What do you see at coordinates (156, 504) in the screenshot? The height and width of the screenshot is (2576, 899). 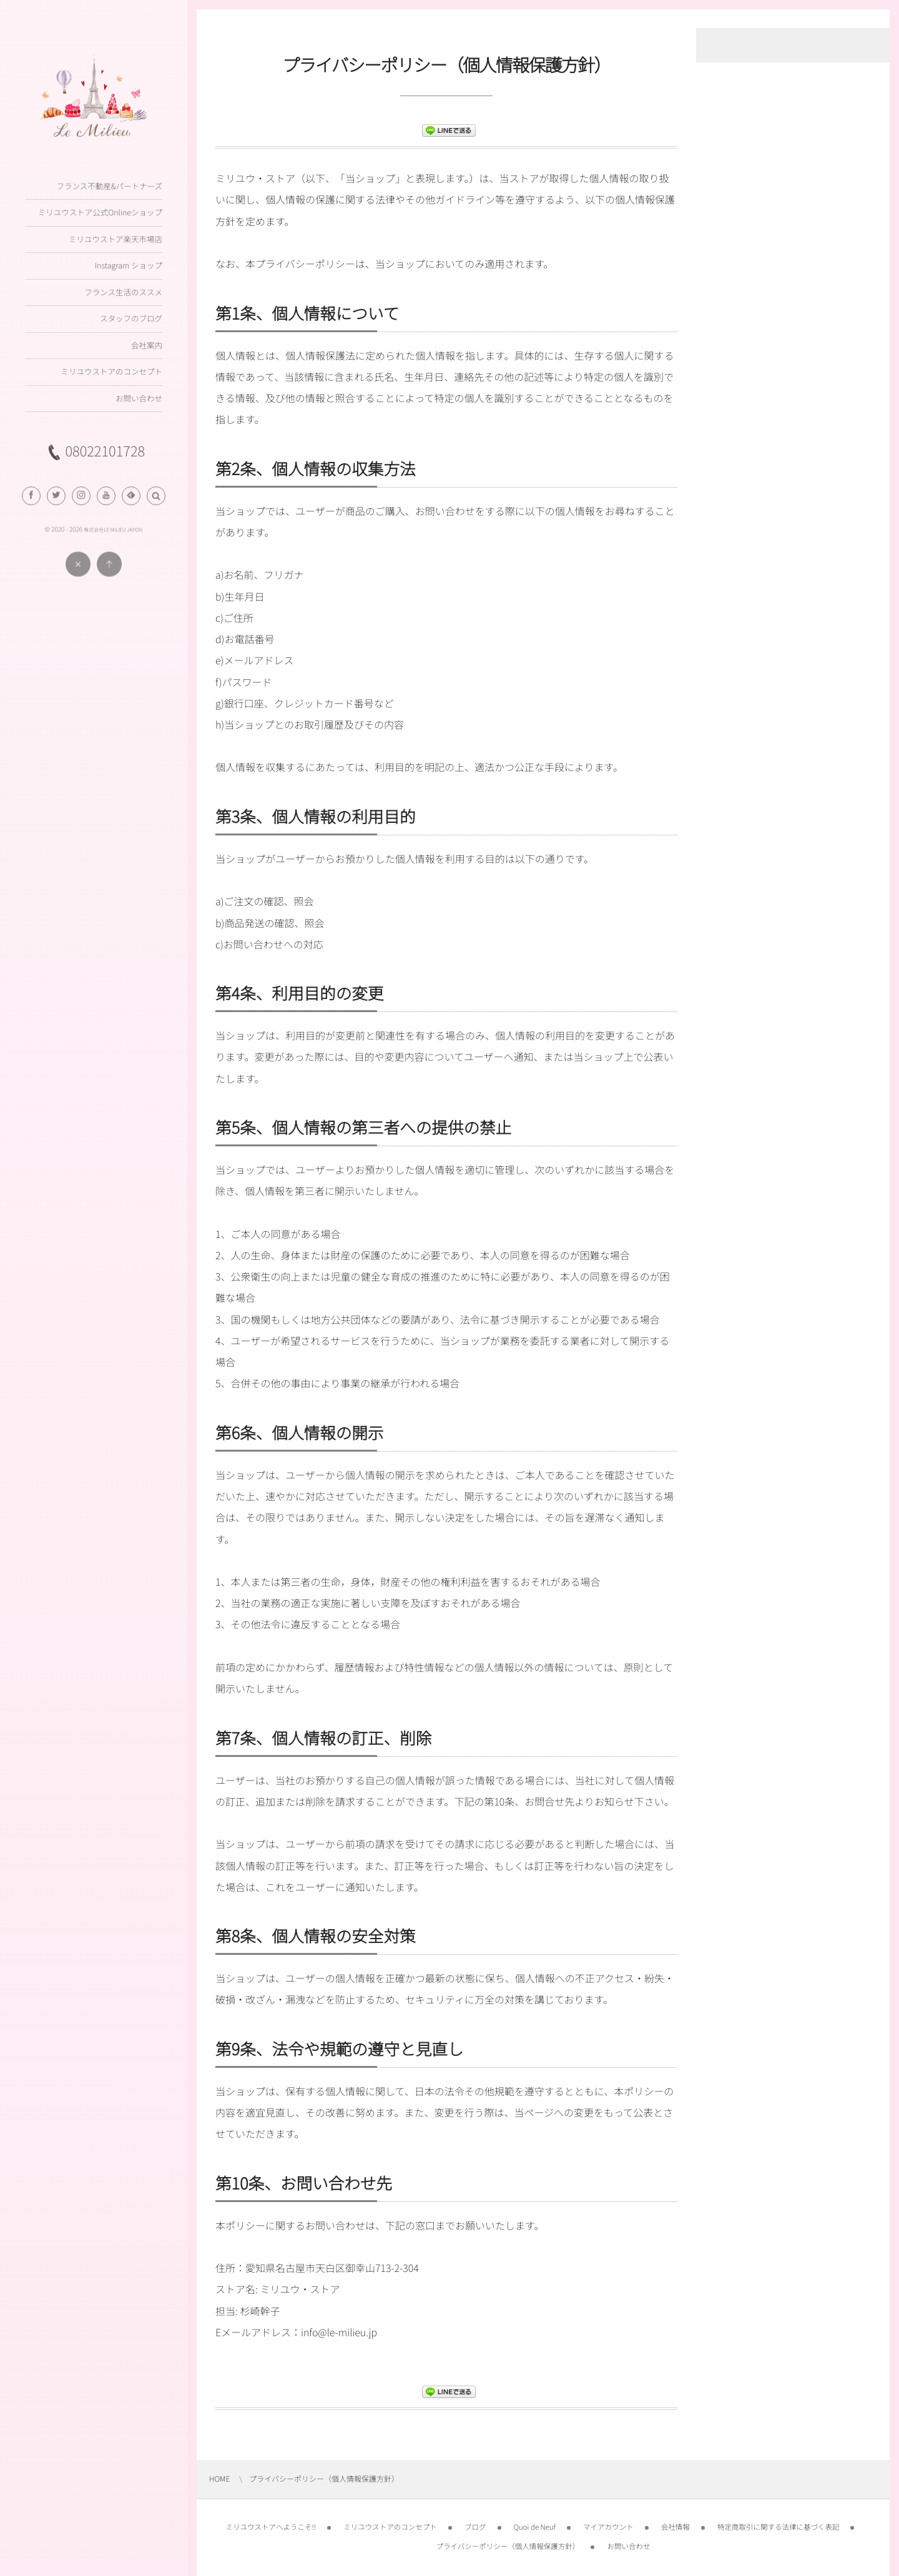 I see `[button]` at bounding box center [156, 504].